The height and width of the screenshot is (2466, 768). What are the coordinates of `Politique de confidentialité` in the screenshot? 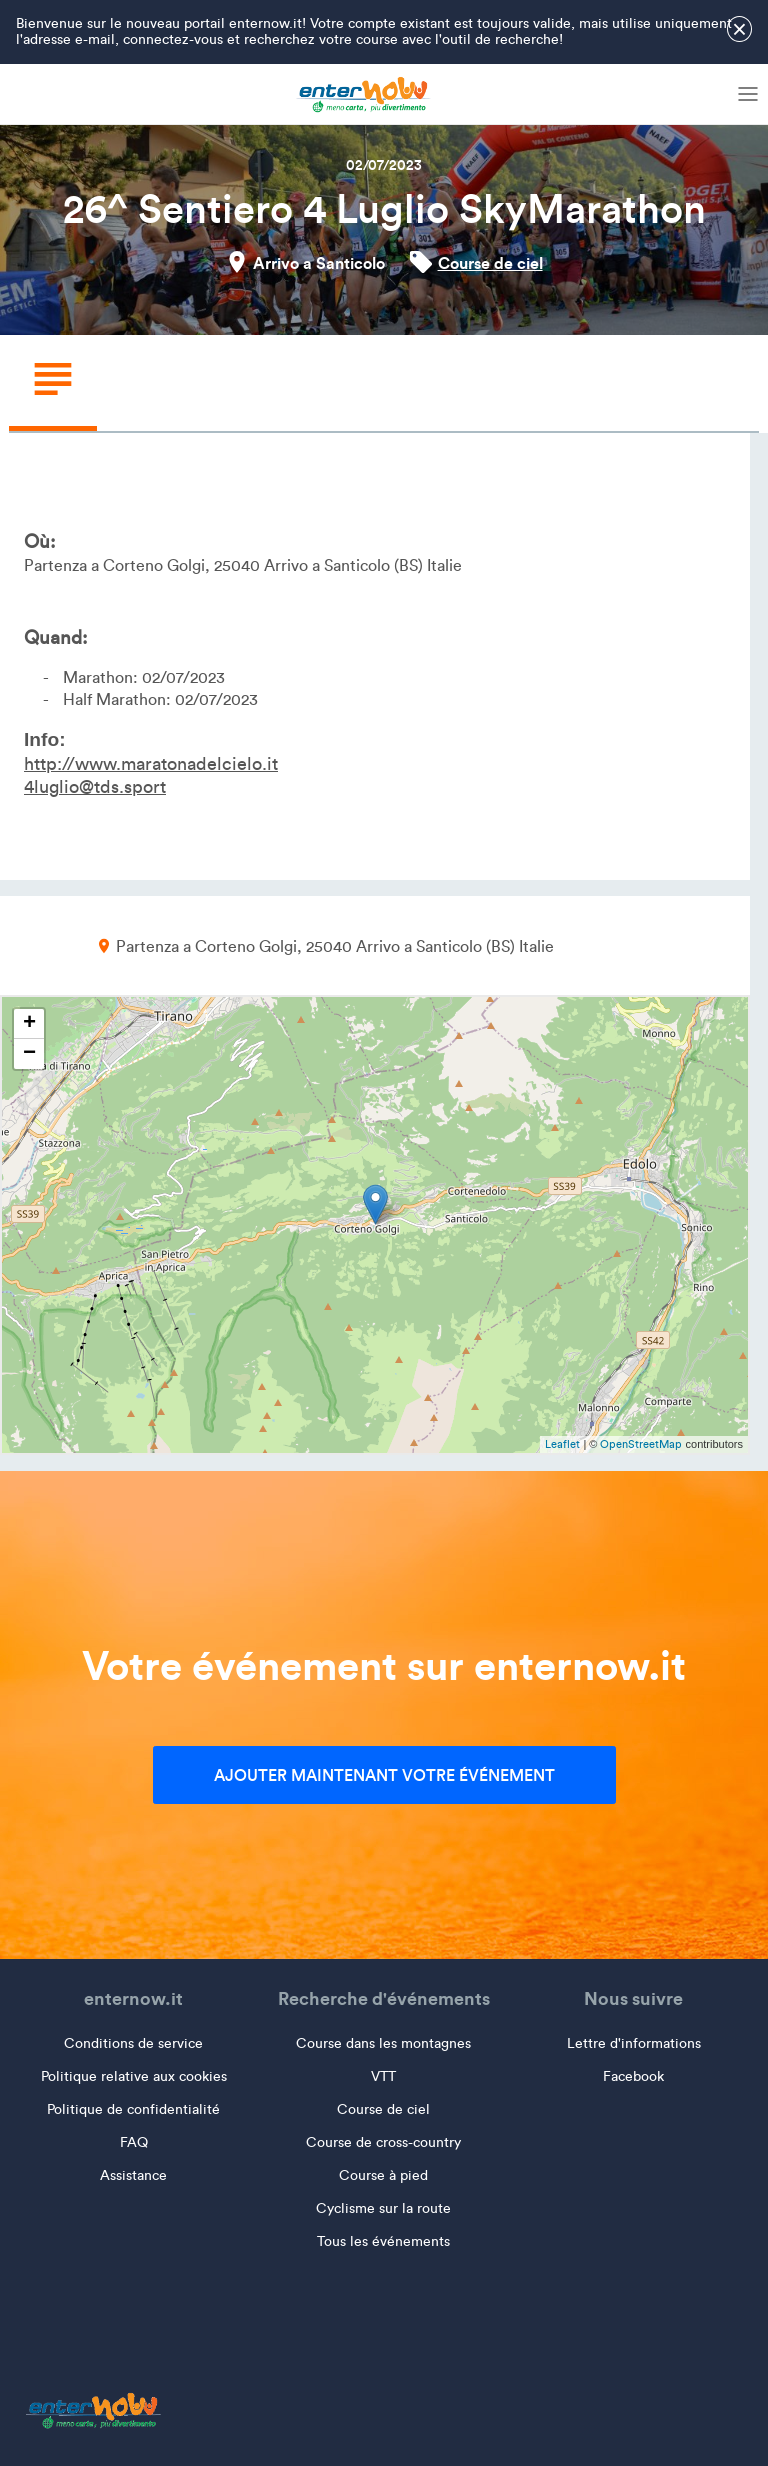 It's located at (133, 2109).